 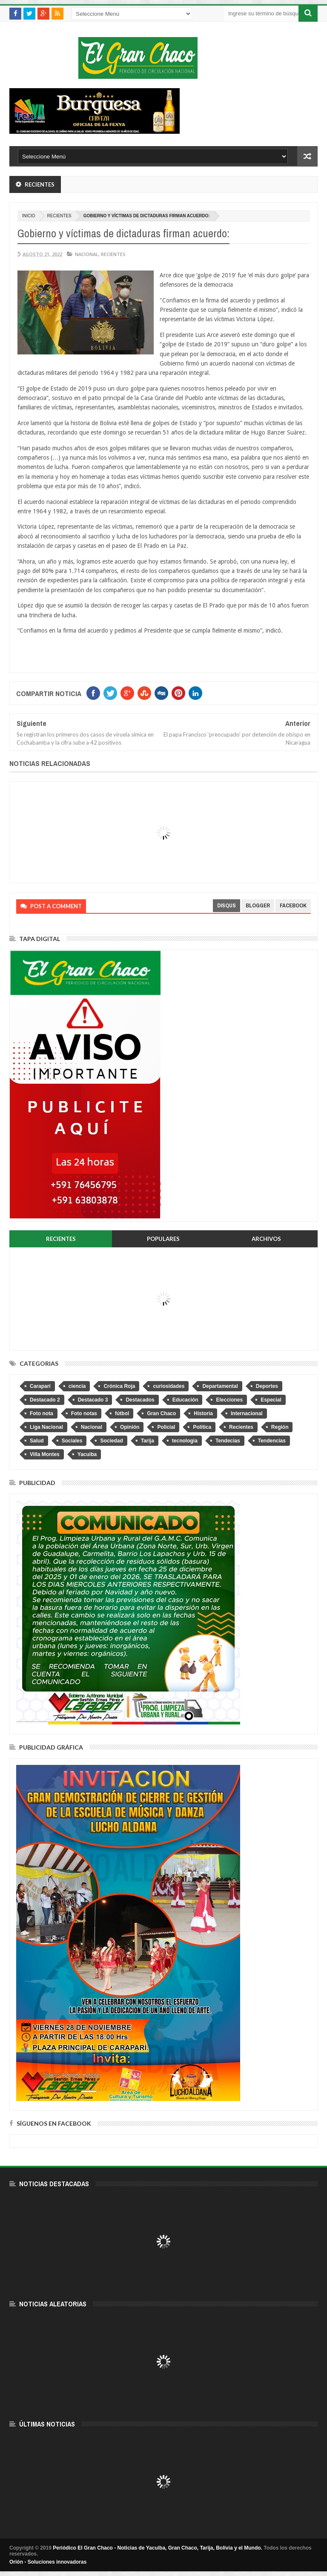 What do you see at coordinates (185, 1400) in the screenshot?
I see `Educación` at bounding box center [185, 1400].